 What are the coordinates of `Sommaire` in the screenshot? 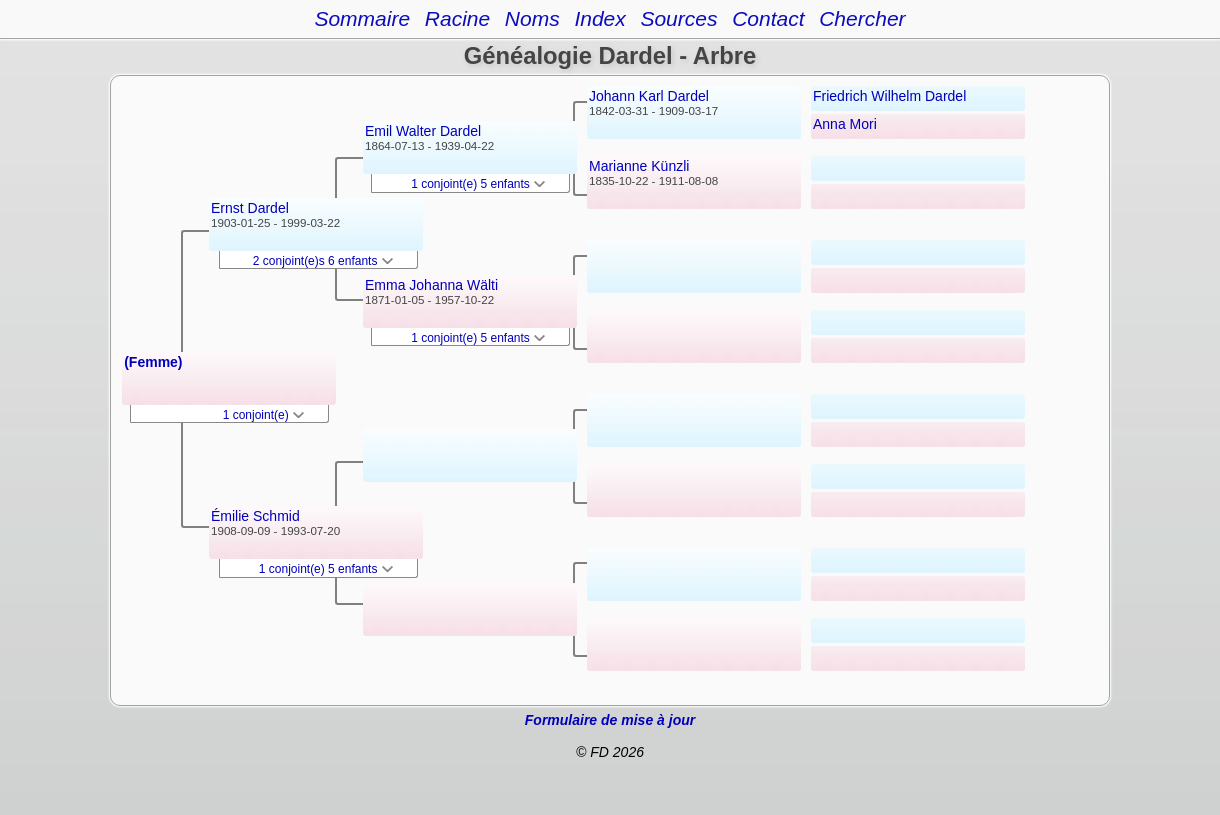 It's located at (362, 18).